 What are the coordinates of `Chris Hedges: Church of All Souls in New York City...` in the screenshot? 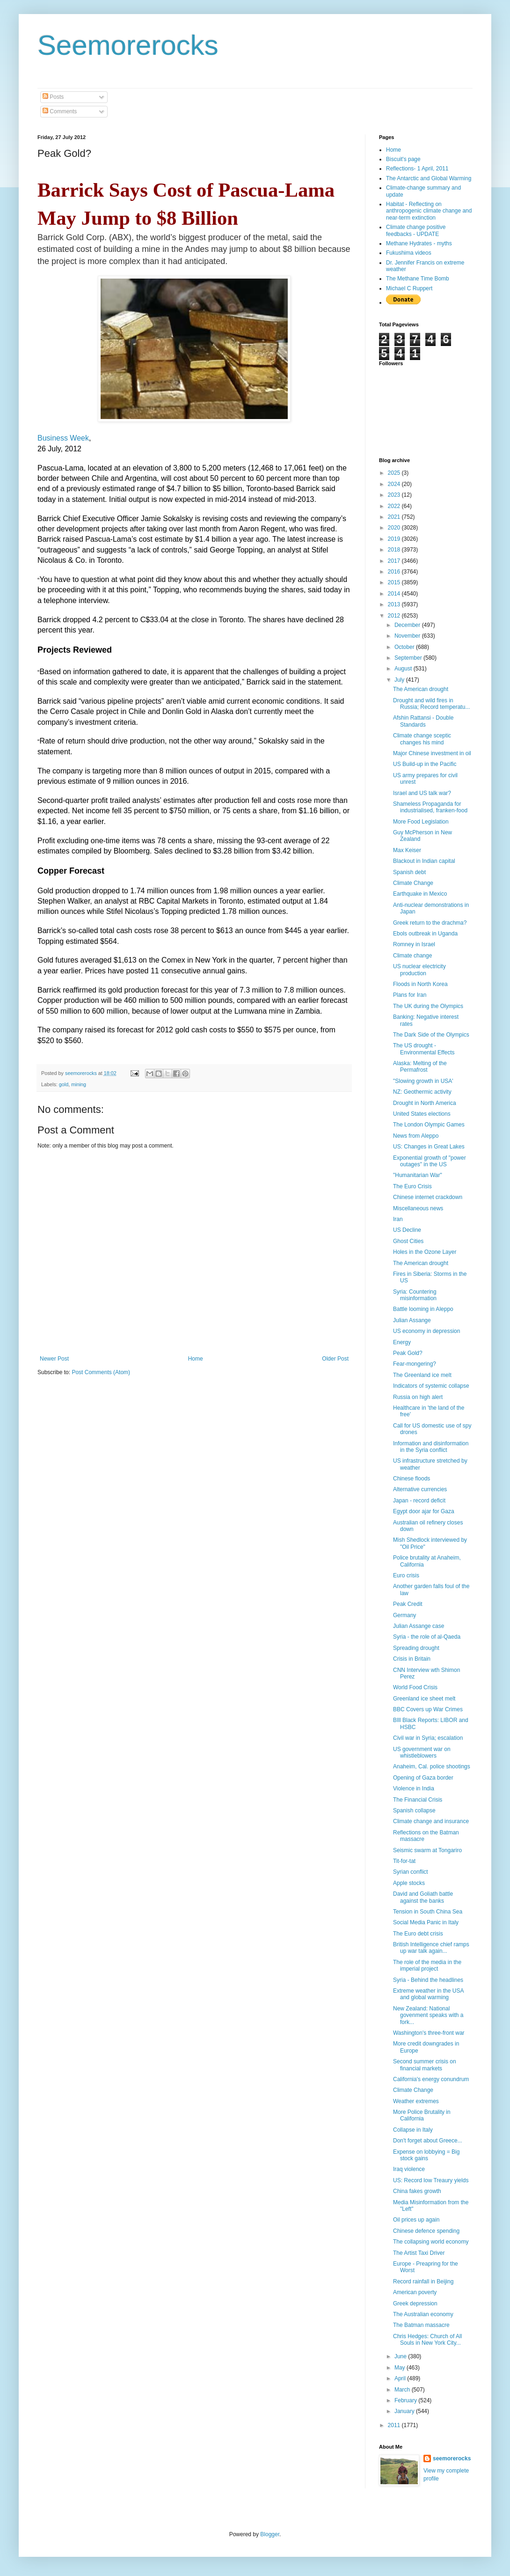 It's located at (427, 2339).